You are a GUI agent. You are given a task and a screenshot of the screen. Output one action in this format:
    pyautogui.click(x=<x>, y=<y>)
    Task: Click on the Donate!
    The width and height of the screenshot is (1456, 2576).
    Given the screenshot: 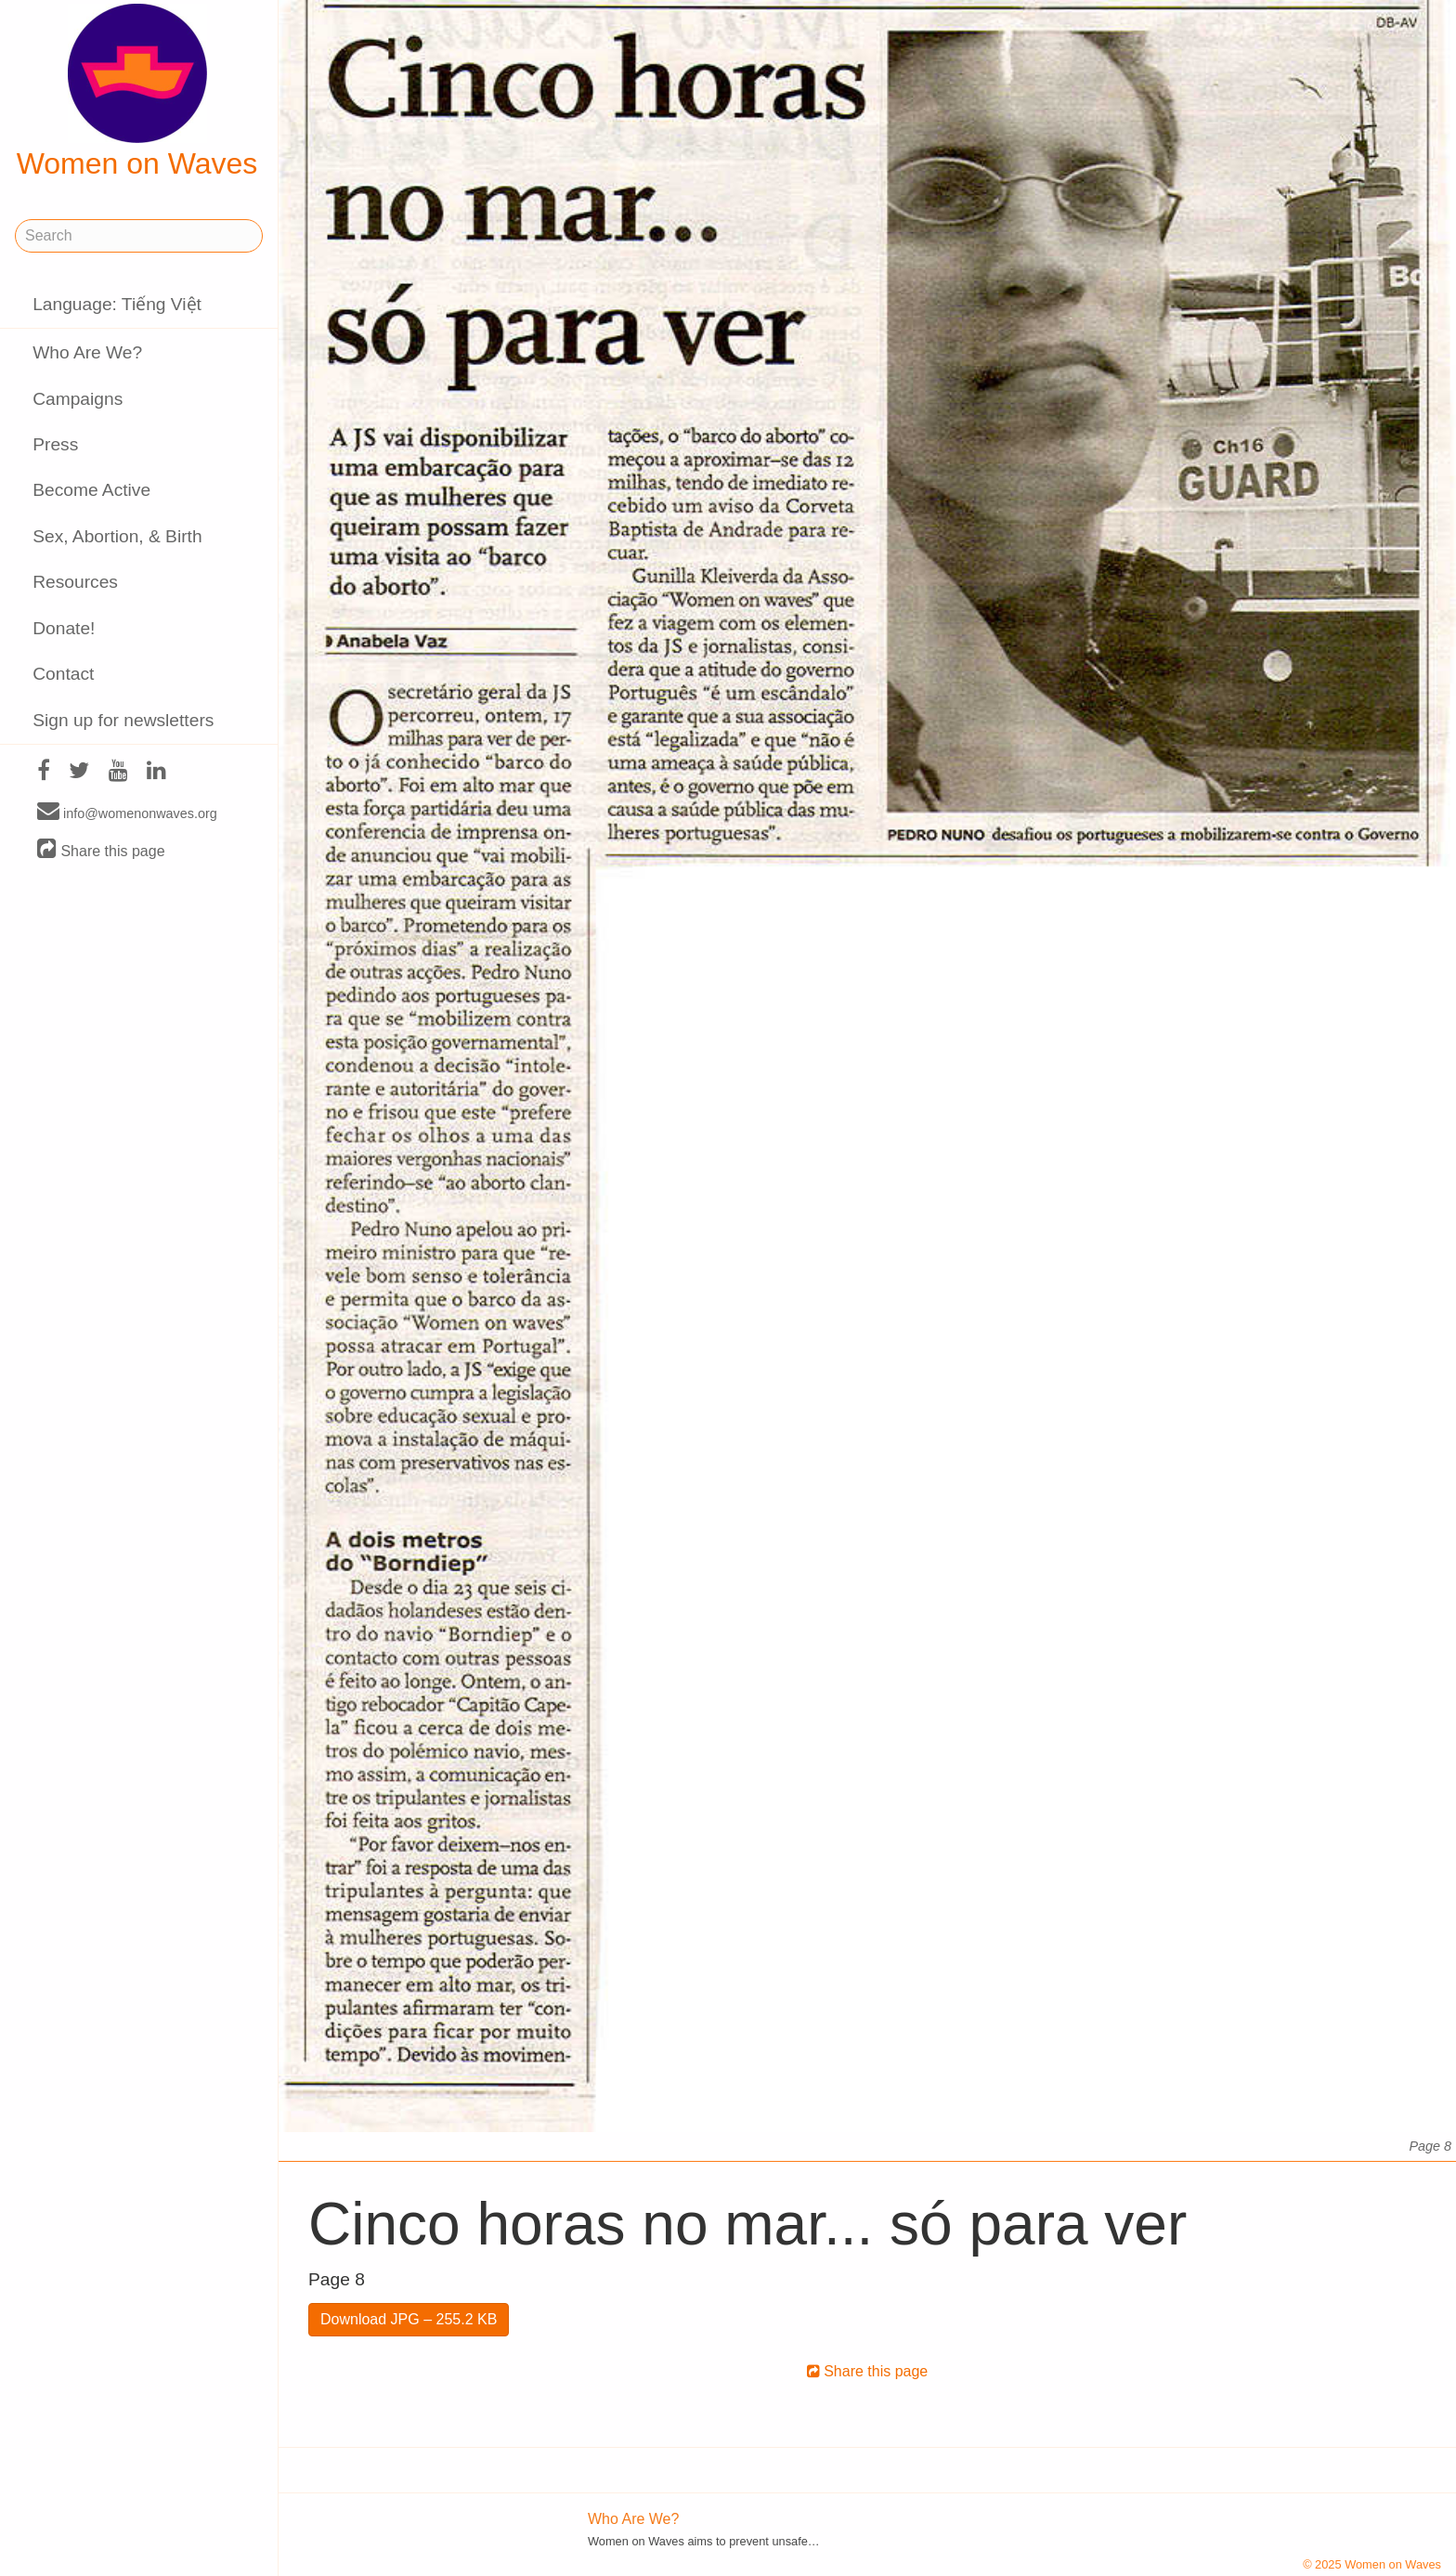 What is the action you would take?
    pyautogui.click(x=63, y=628)
    